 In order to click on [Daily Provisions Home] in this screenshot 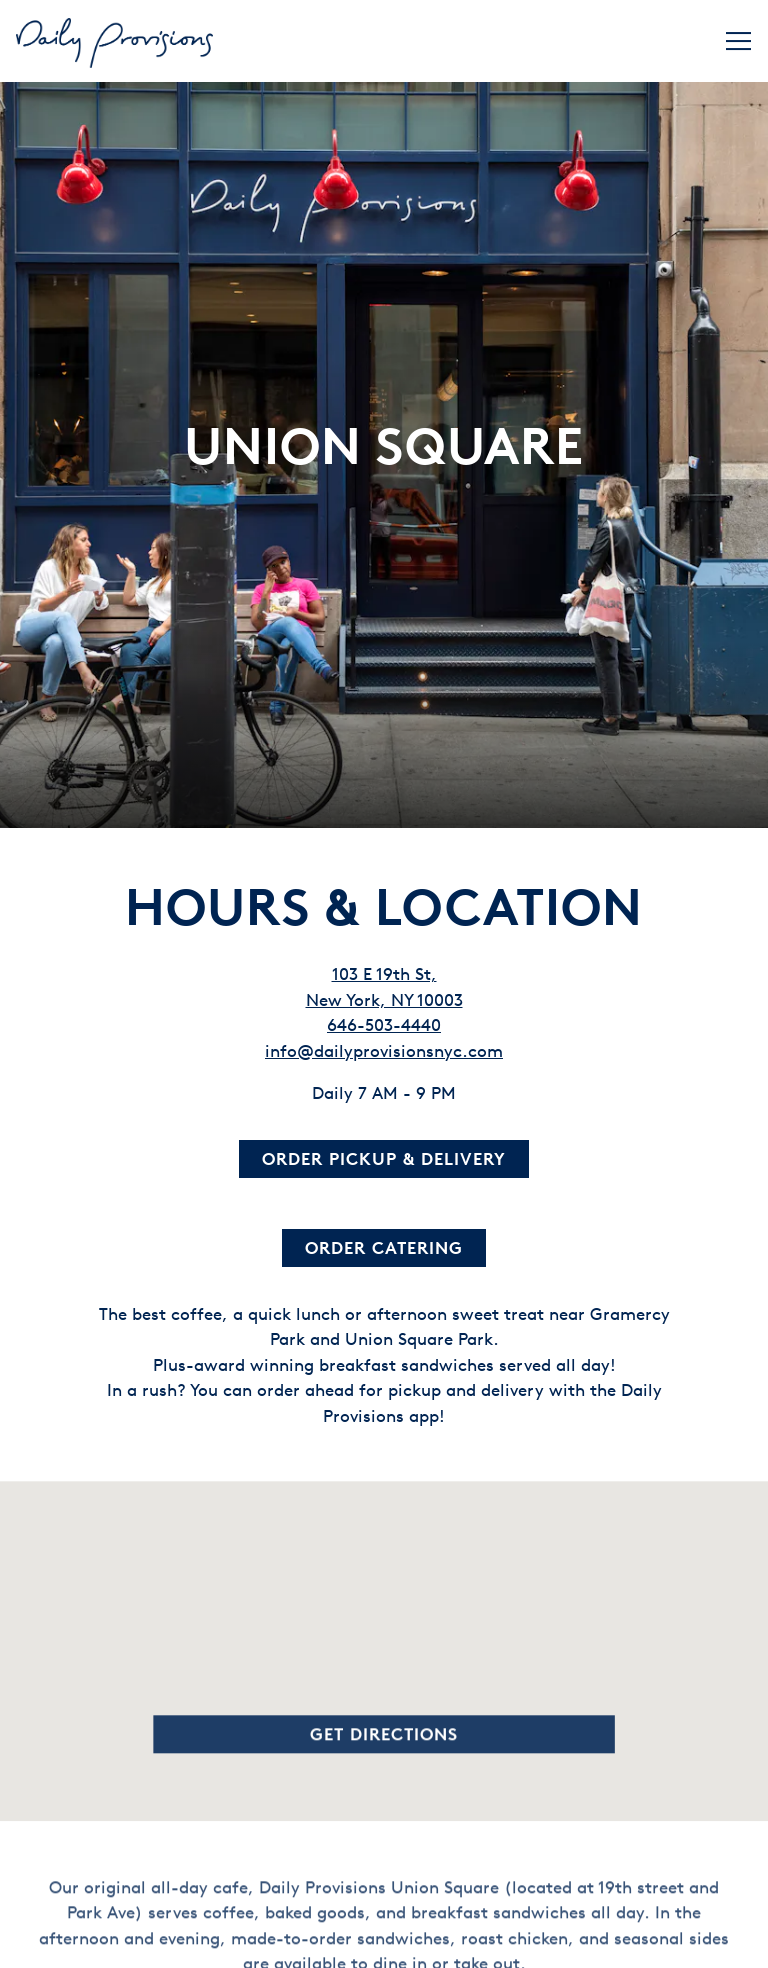, I will do `click(116, 41)`.